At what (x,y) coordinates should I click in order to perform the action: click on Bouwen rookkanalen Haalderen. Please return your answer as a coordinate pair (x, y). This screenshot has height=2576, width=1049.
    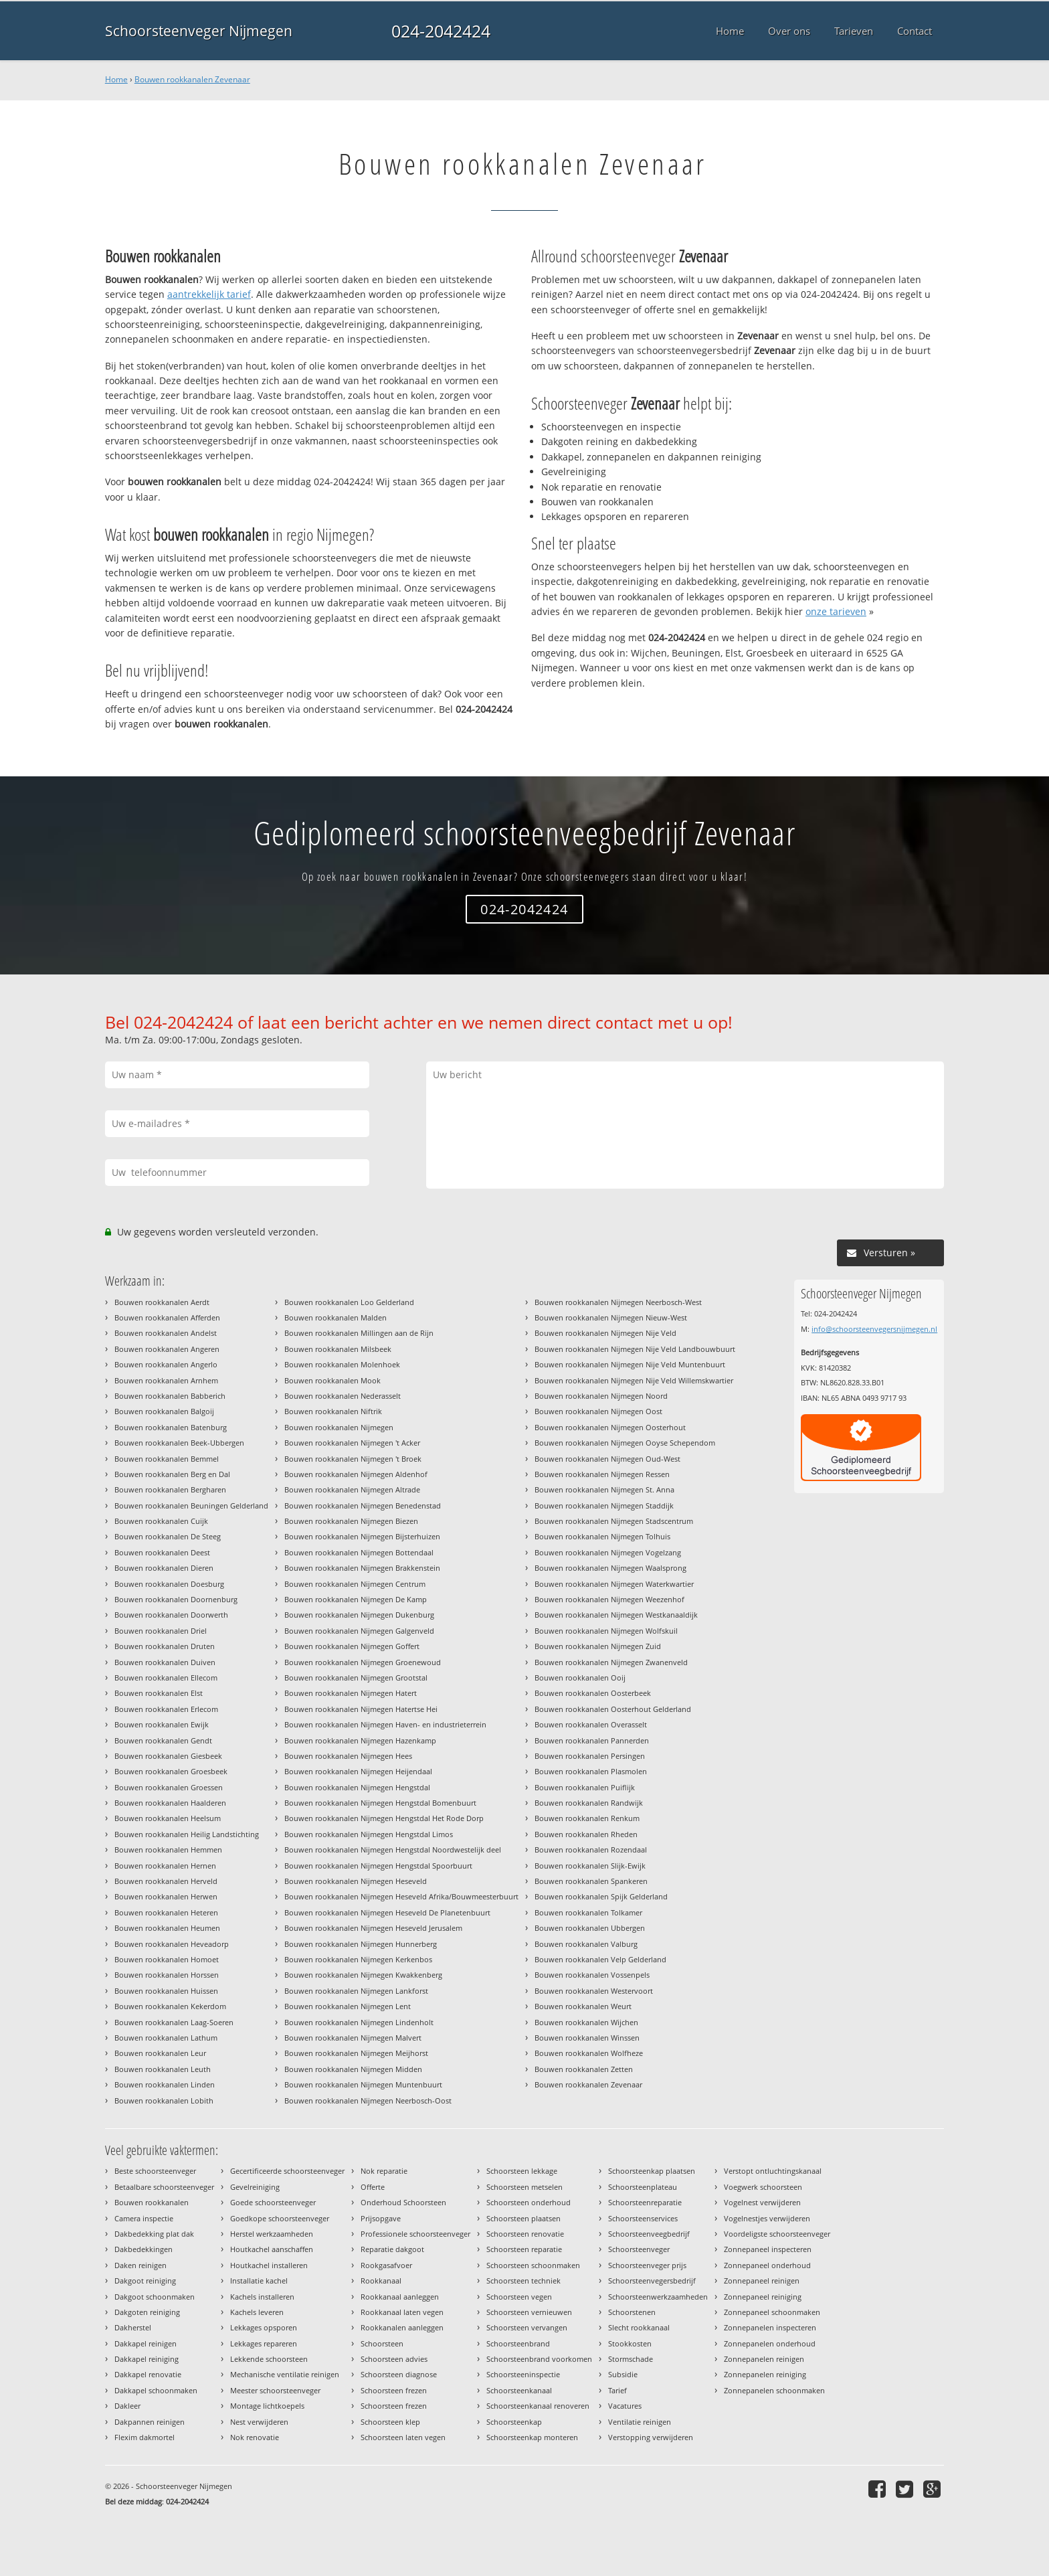
    Looking at the image, I should click on (170, 1803).